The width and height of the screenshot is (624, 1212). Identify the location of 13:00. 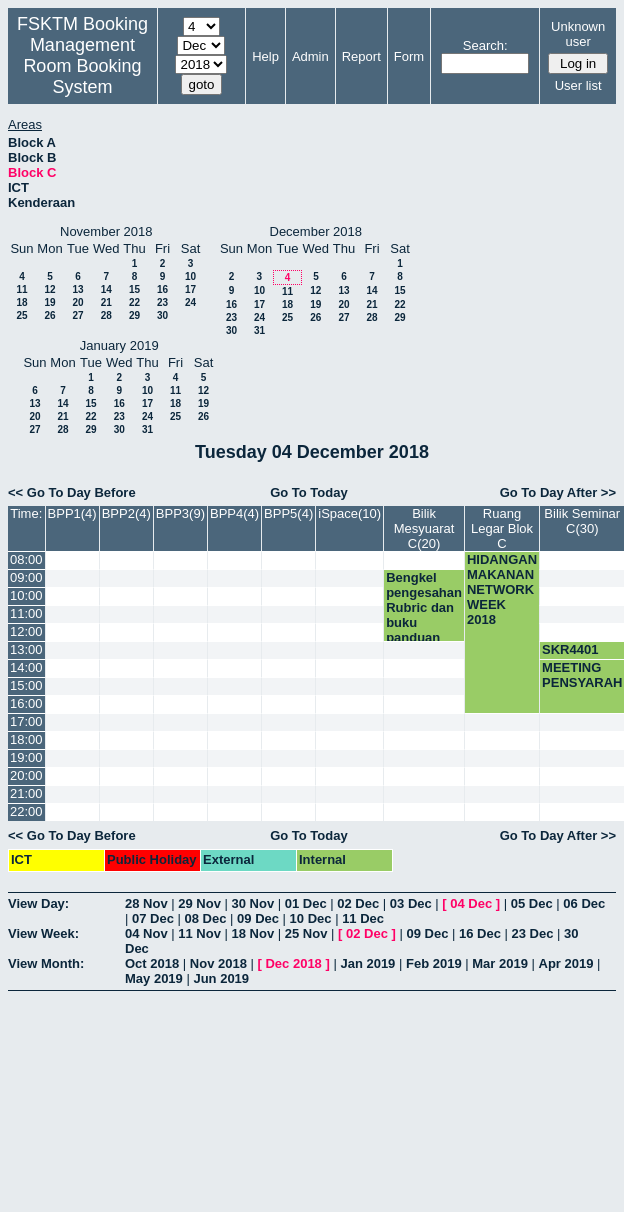
(26, 649).